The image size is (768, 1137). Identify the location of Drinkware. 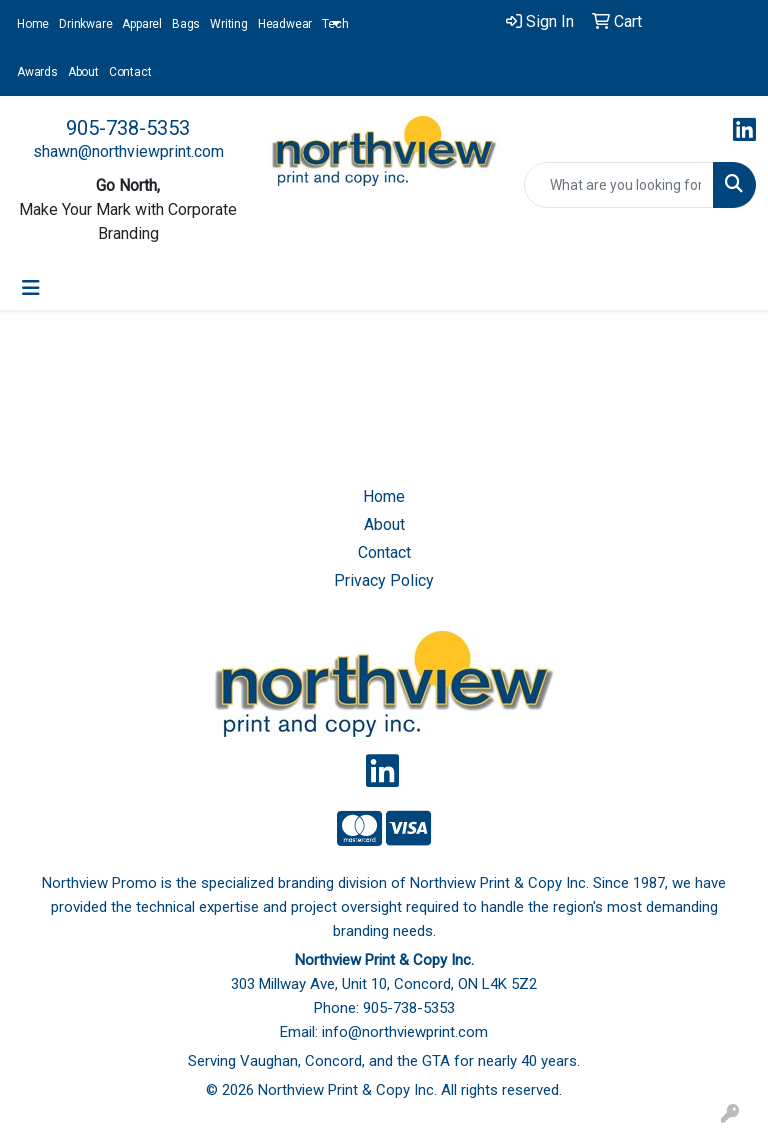
(85, 24).